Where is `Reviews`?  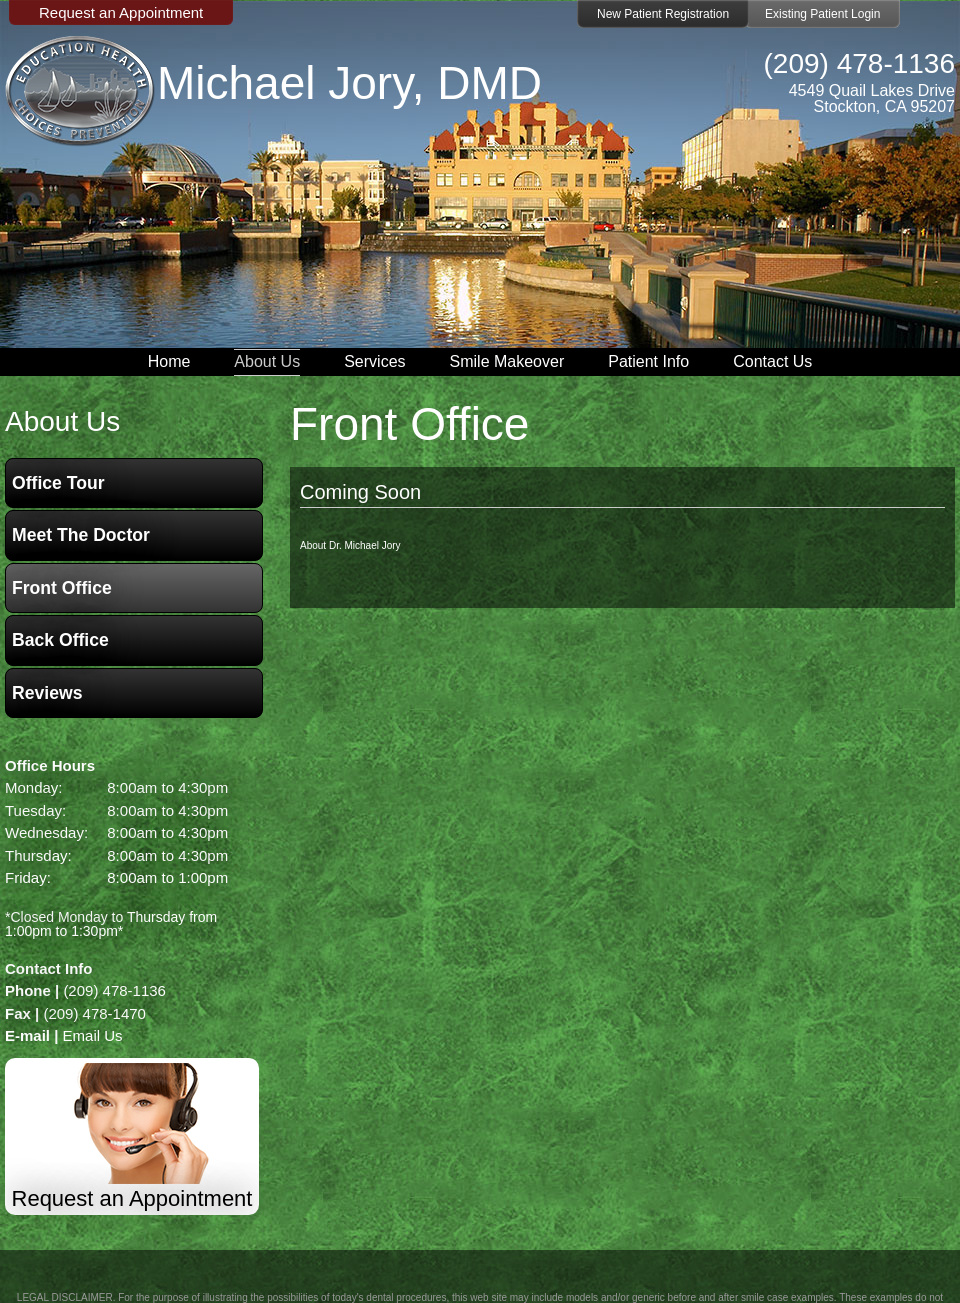
Reviews is located at coordinates (47, 693).